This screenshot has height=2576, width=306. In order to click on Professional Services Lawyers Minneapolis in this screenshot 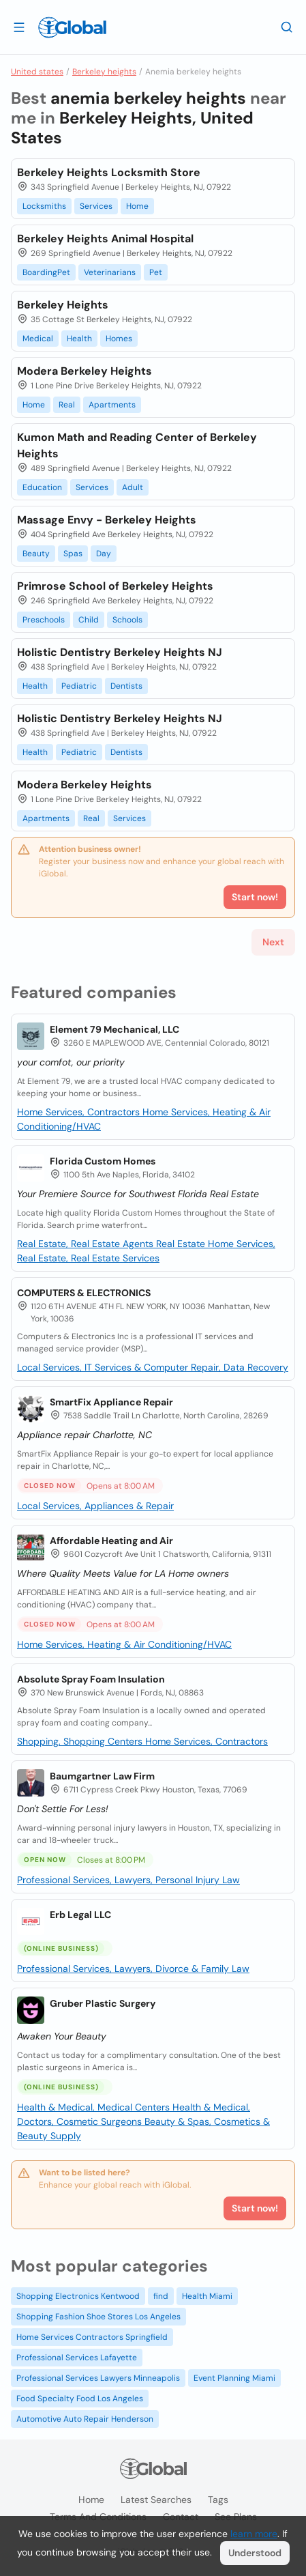, I will do `click(98, 2378)`.